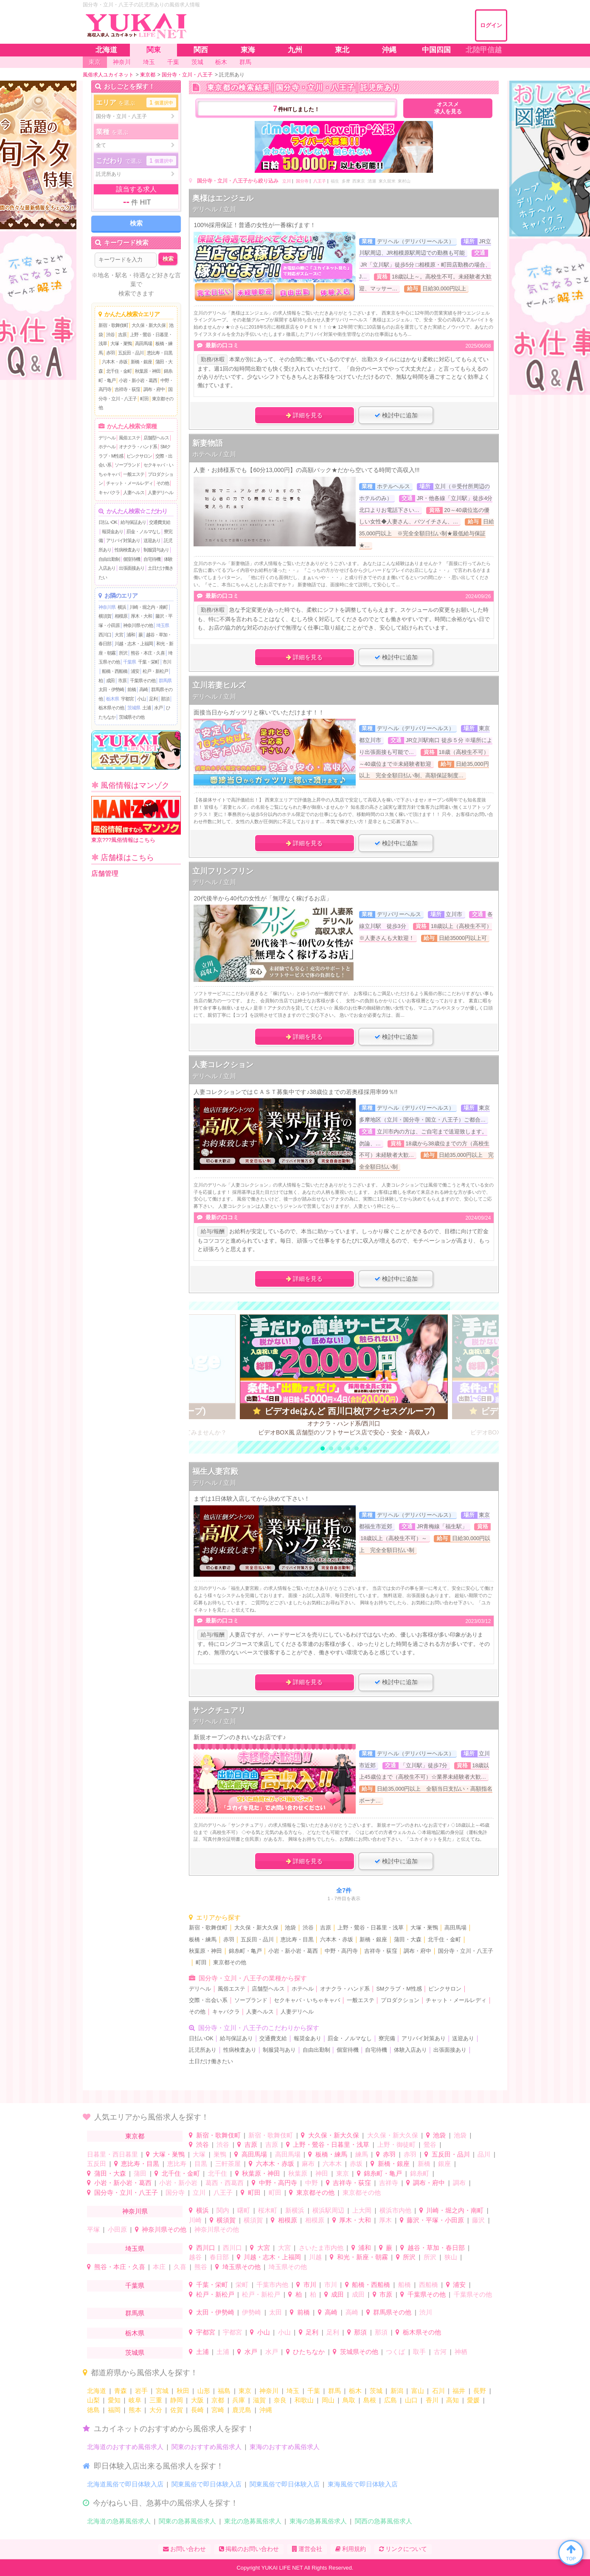  I want to click on 品川, so click(484, 2154).